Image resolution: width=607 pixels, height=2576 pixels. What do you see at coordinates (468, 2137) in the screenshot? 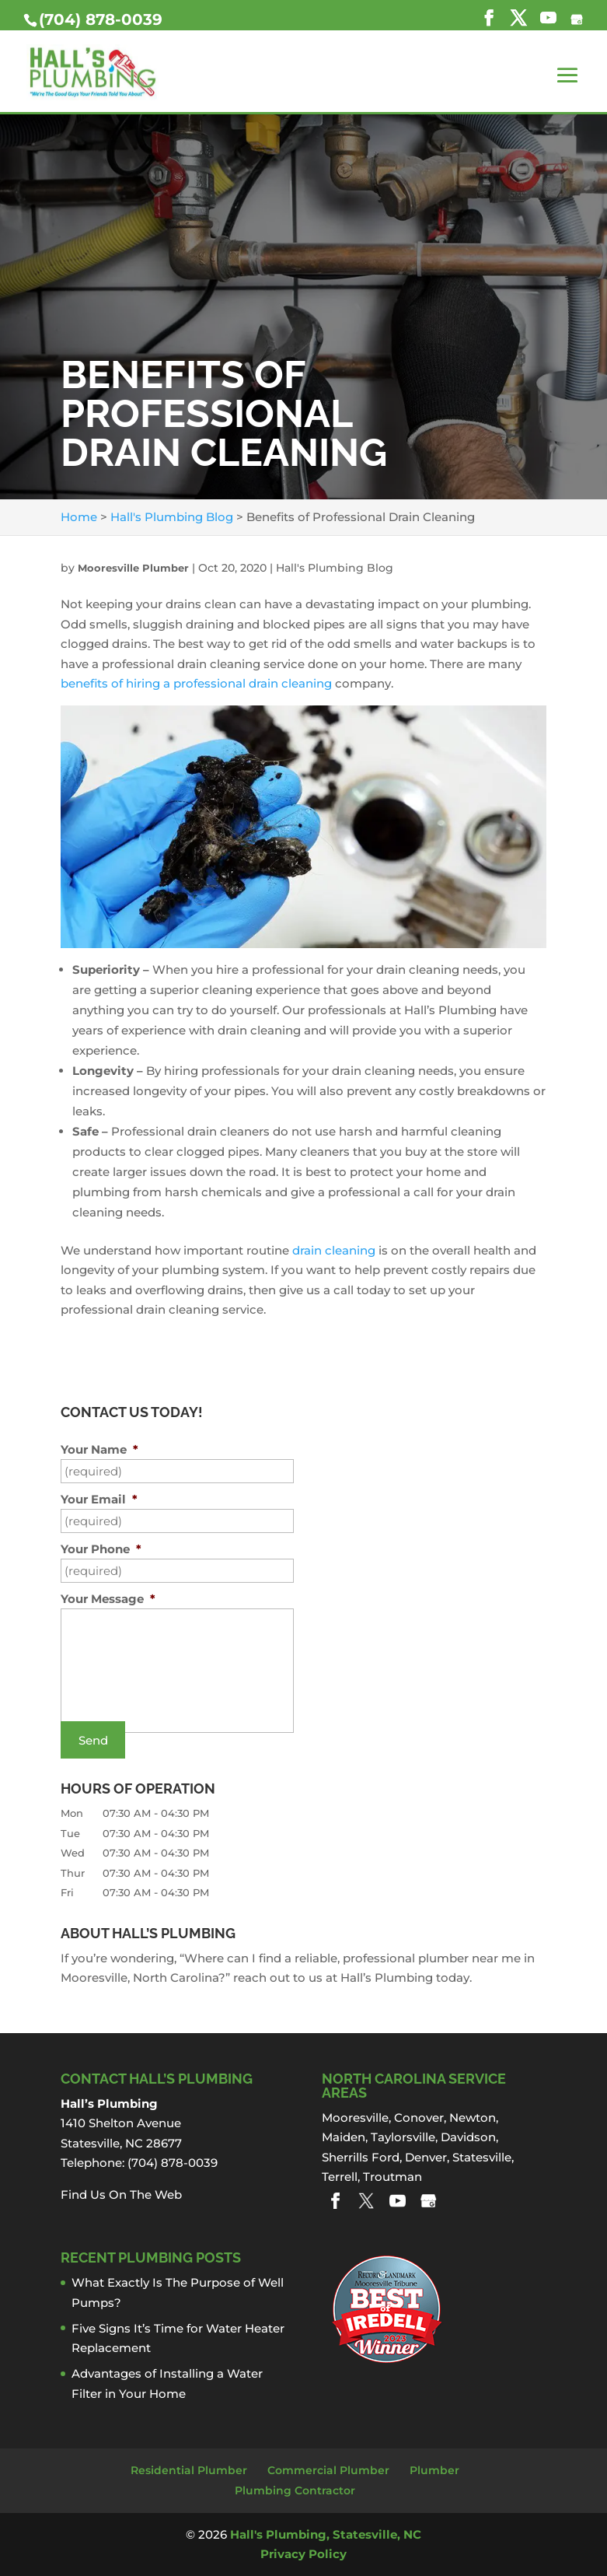
I see `Davidson` at bounding box center [468, 2137].